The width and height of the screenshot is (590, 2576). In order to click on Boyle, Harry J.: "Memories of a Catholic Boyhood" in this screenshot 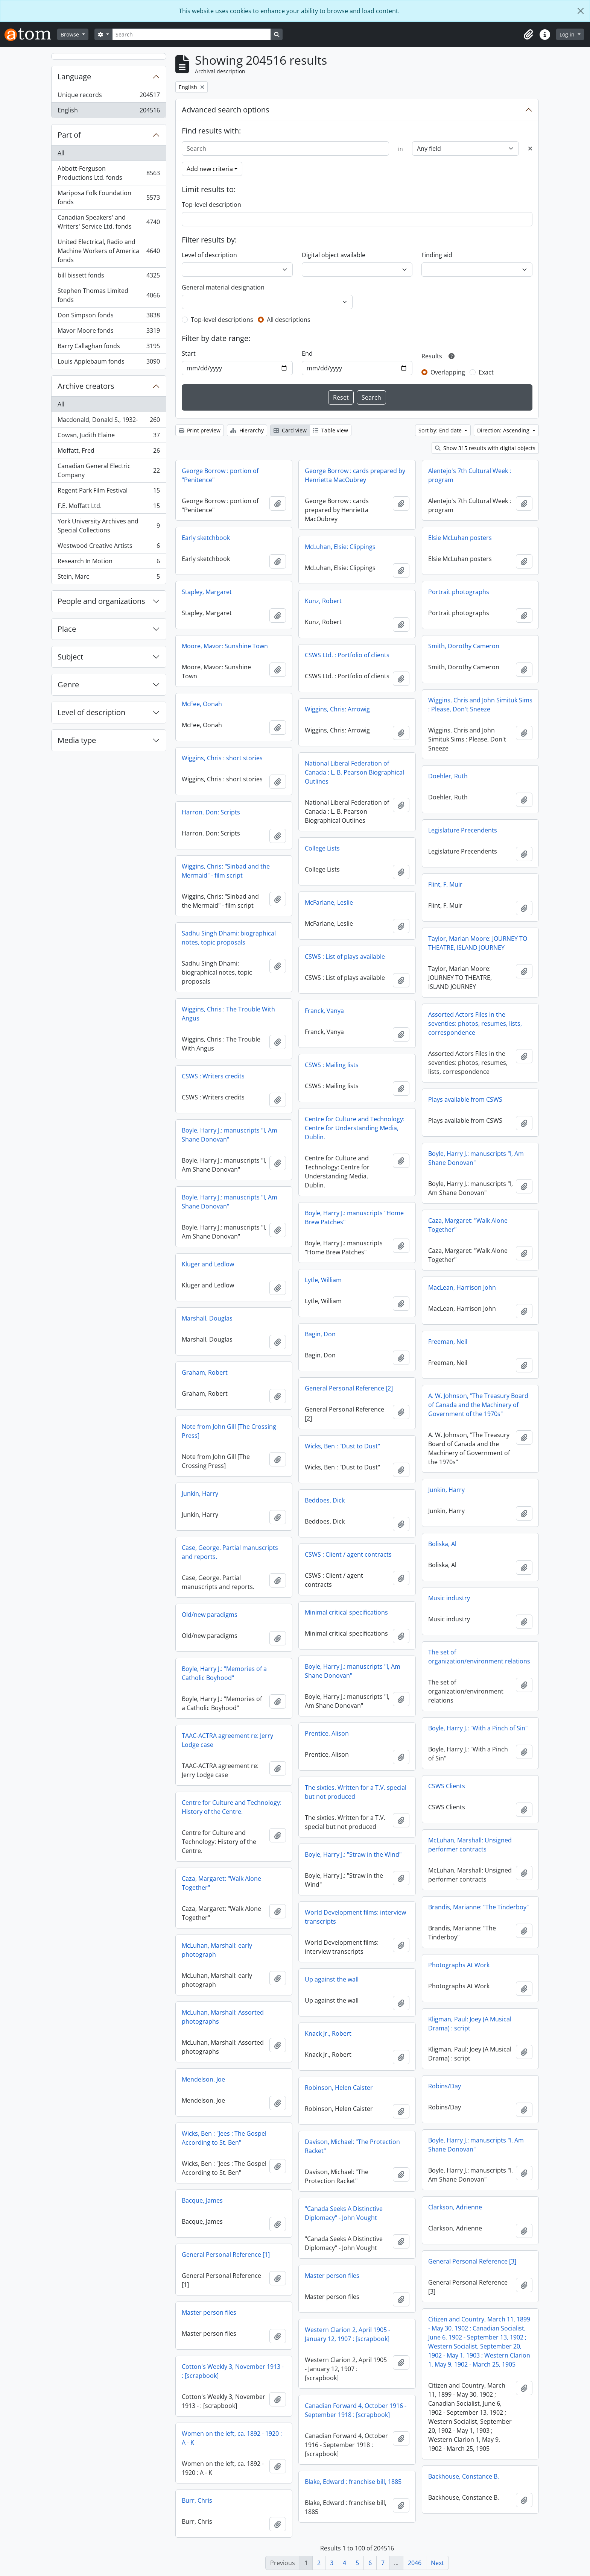, I will do `click(224, 1673)`.